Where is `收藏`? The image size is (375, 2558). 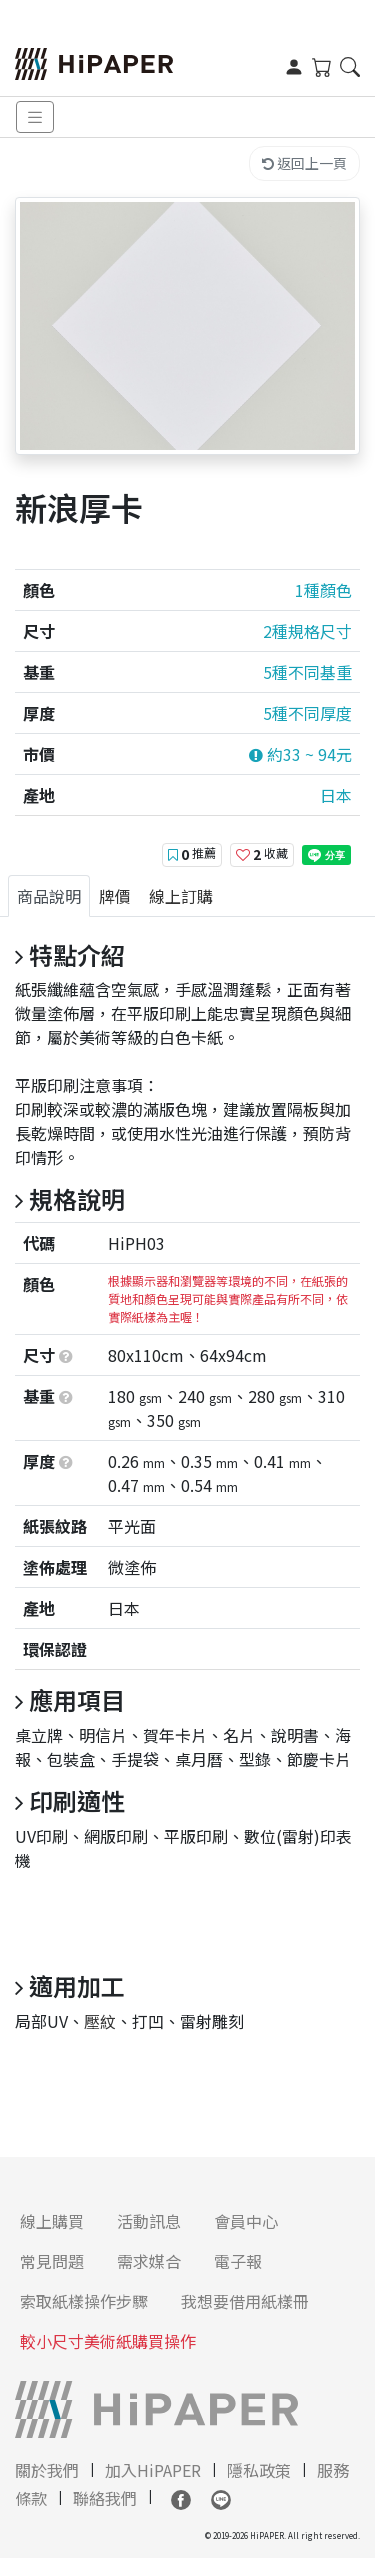
收藏 is located at coordinates (262, 854).